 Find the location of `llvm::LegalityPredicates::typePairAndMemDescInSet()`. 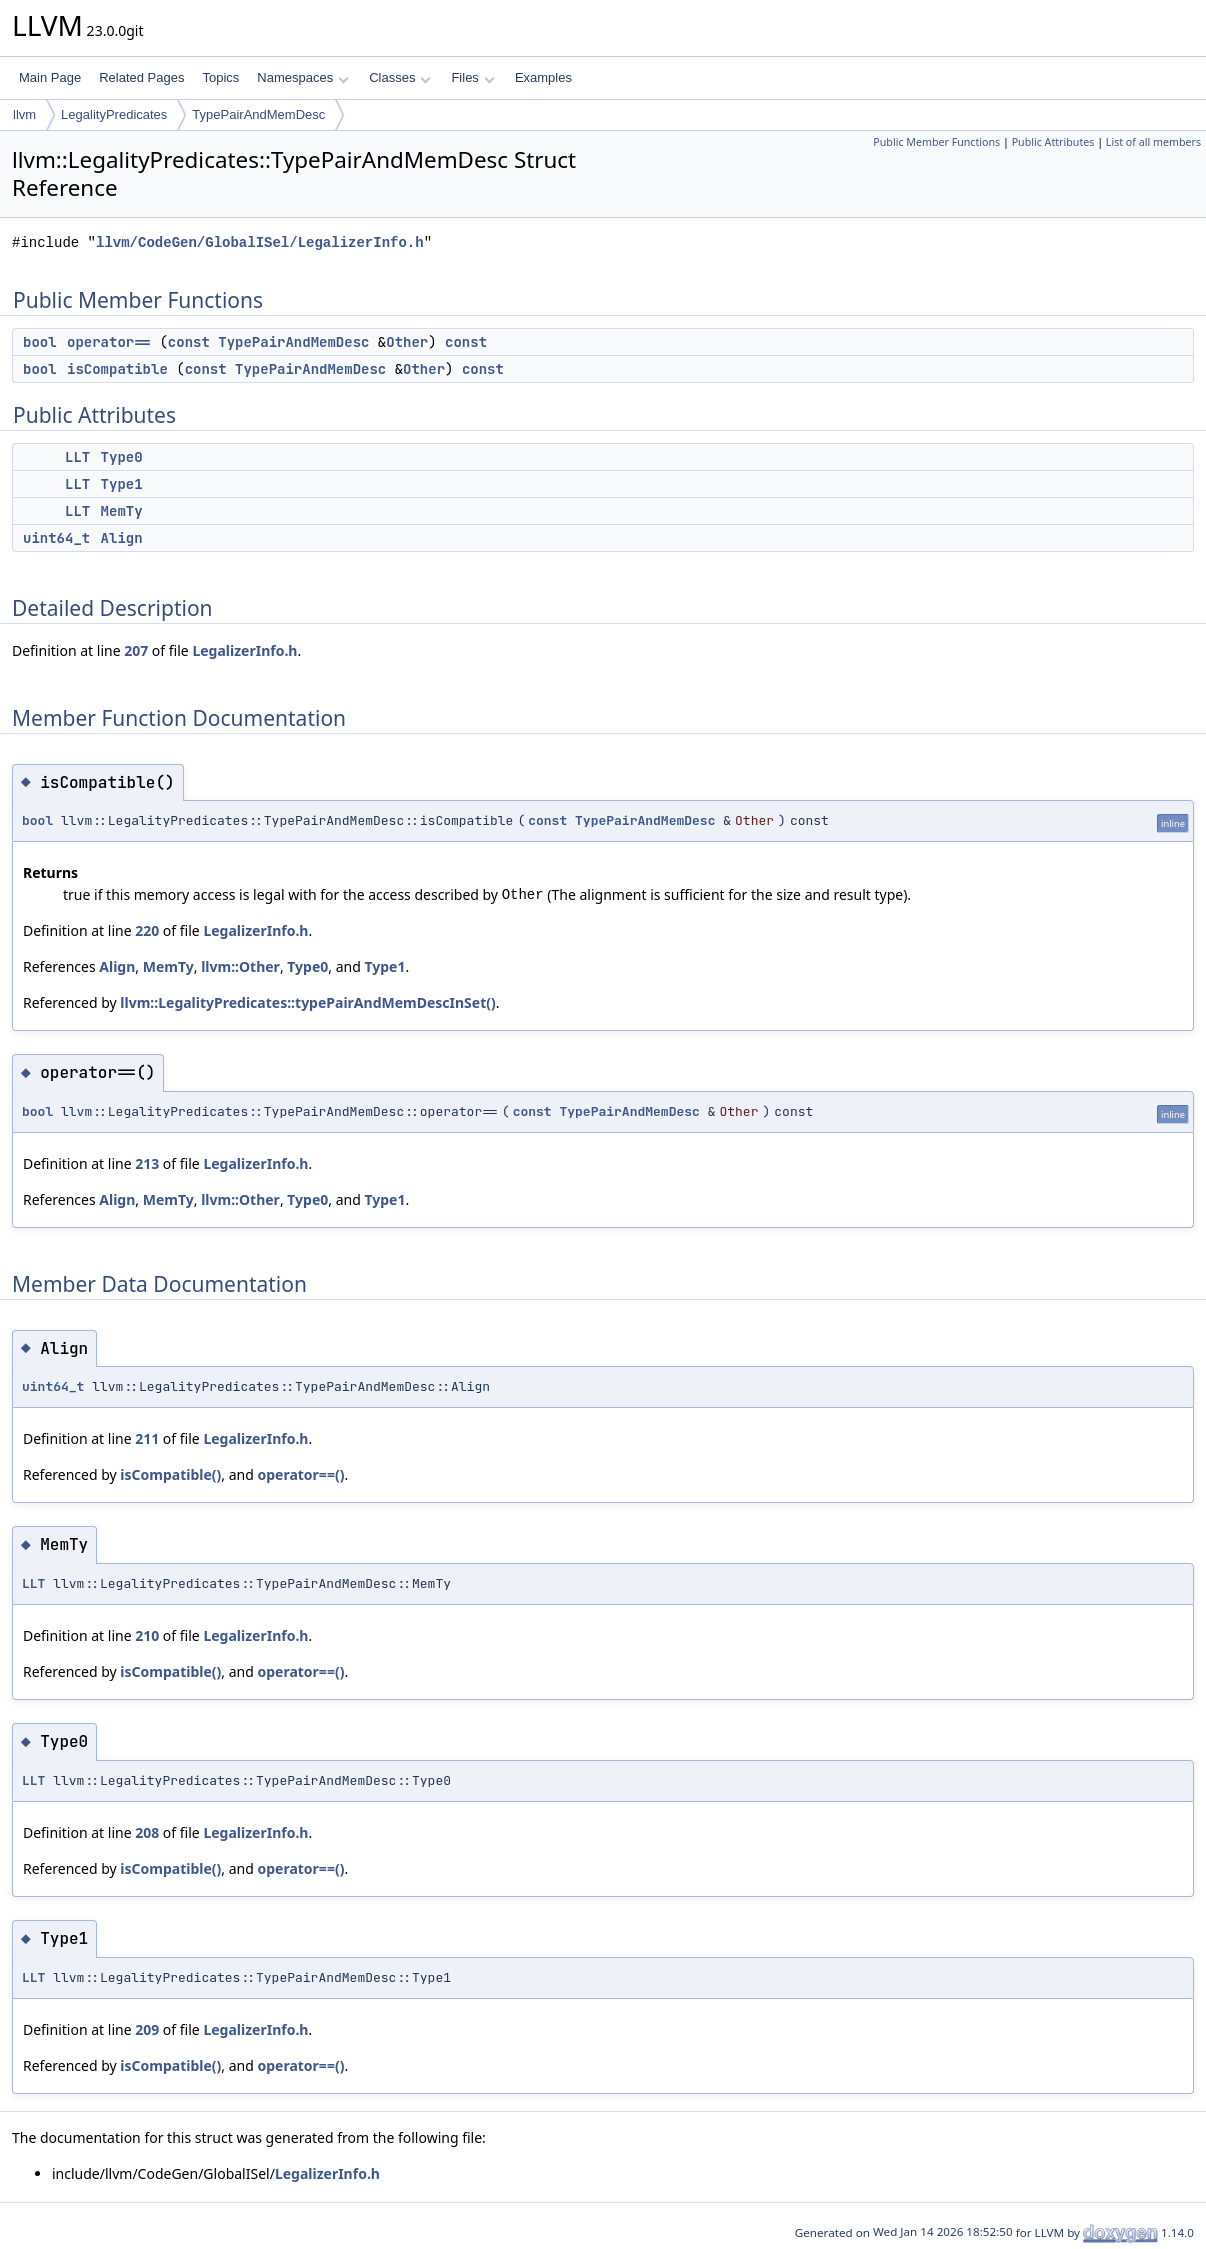

llvm::LegalityPredicates::typePairAndMemDescInSet() is located at coordinates (307, 1002).